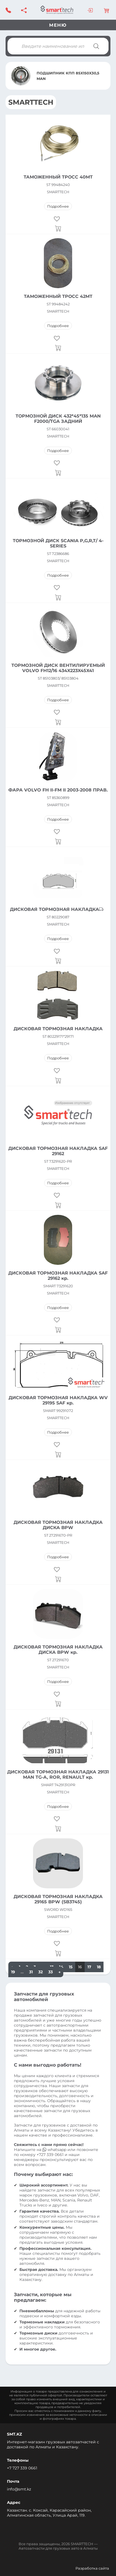 This screenshot has height=2576, width=116. What do you see at coordinates (58, 1525) in the screenshot?
I see `ДИСКОВАЯ ТОРМОЗНАЯ НАКЛАДКА ДИСКА BPW` at bounding box center [58, 1525].